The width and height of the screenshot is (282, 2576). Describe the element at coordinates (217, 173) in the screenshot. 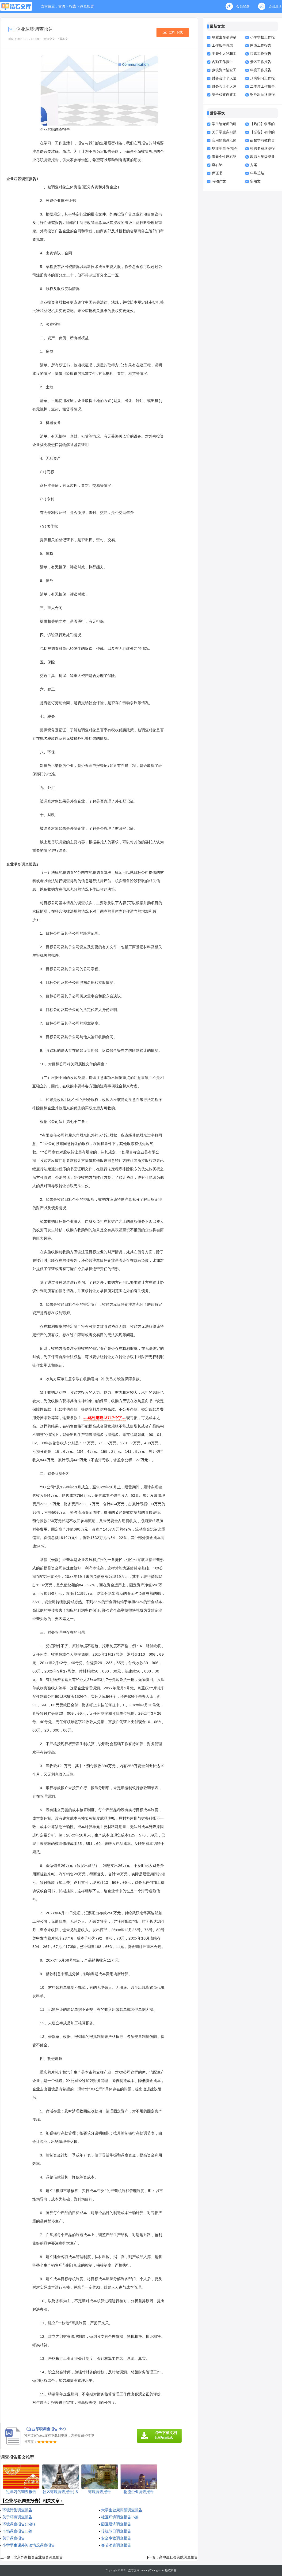

I see `保证书` at that location.